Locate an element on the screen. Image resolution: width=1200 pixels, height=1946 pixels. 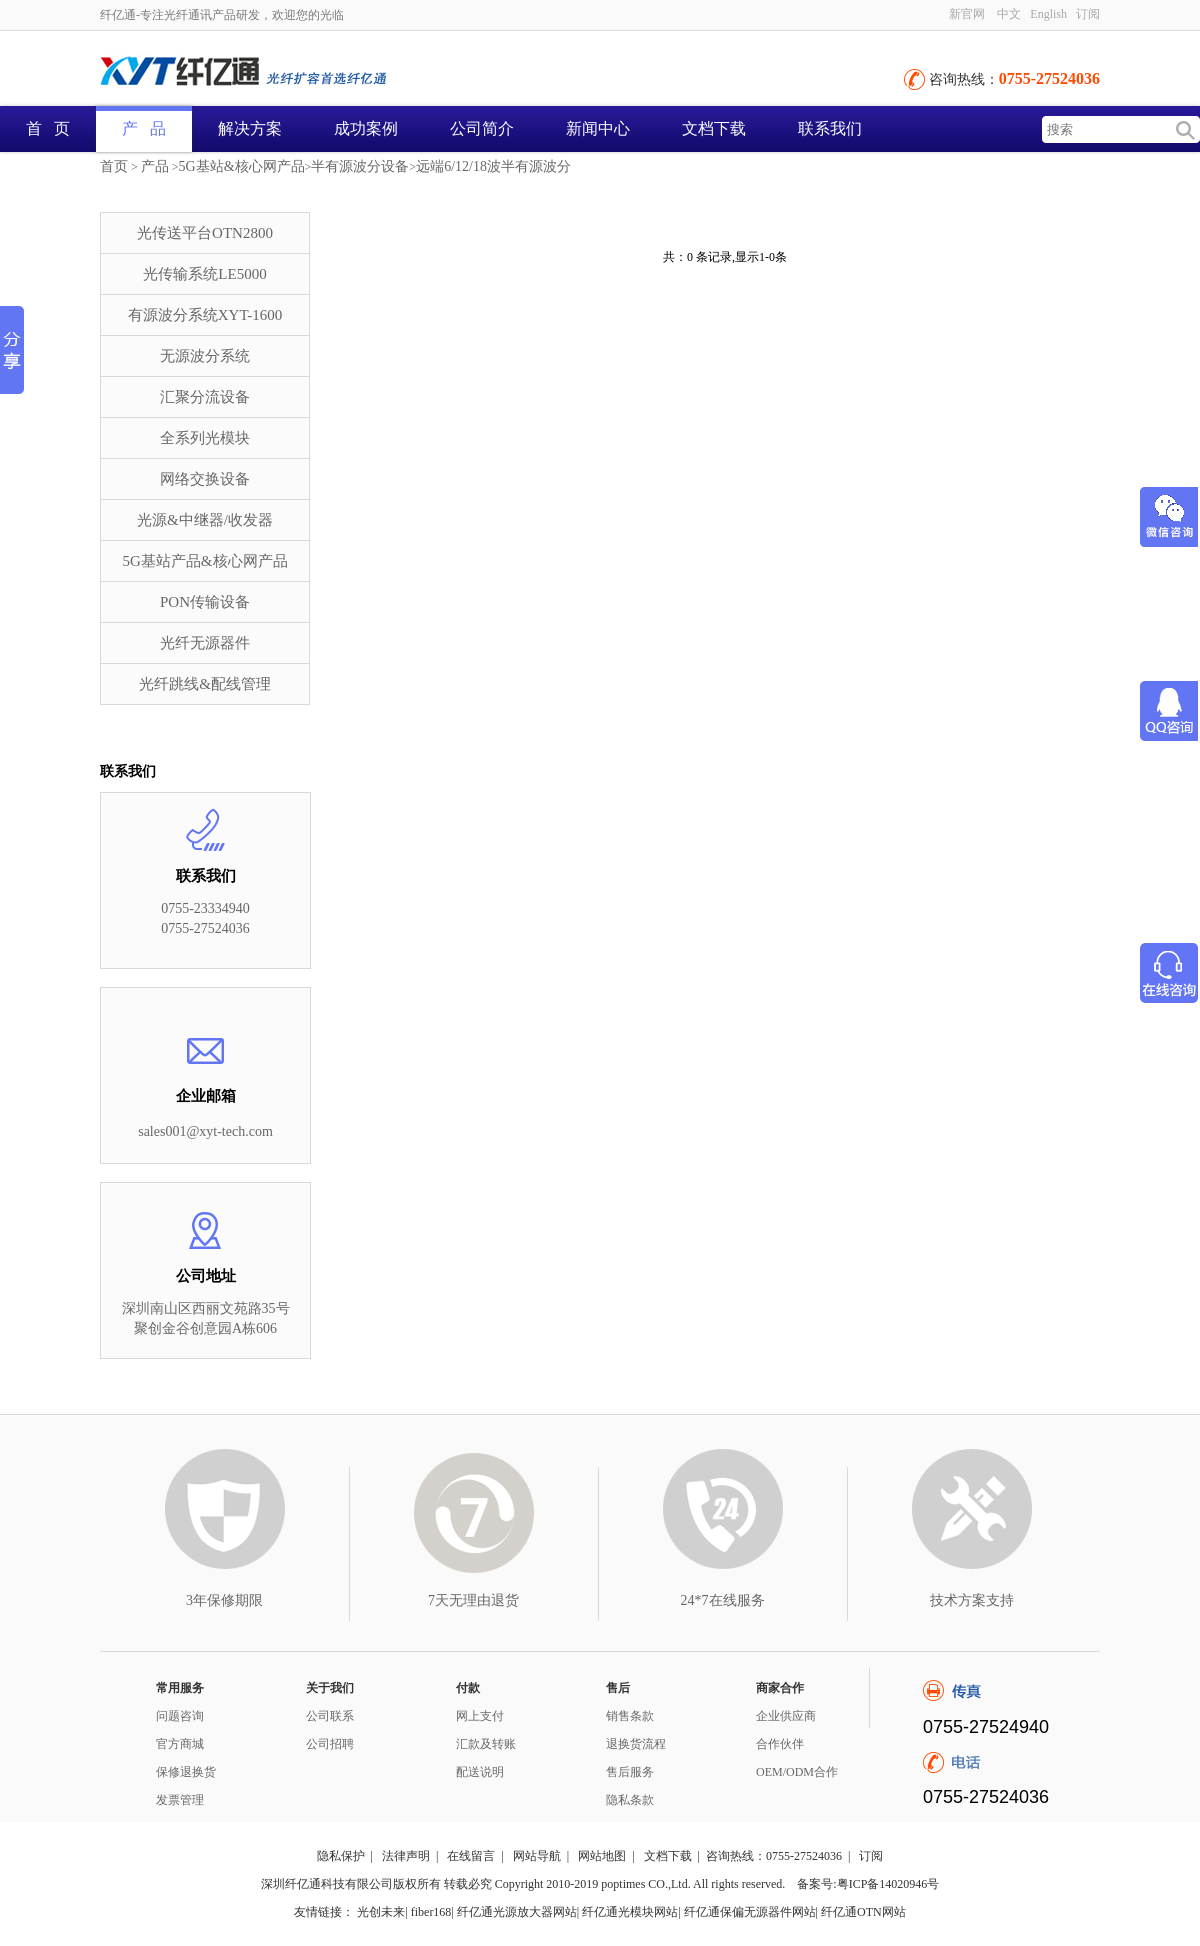
纤亿通光模块网站 is located at coordinates (630, 1912).